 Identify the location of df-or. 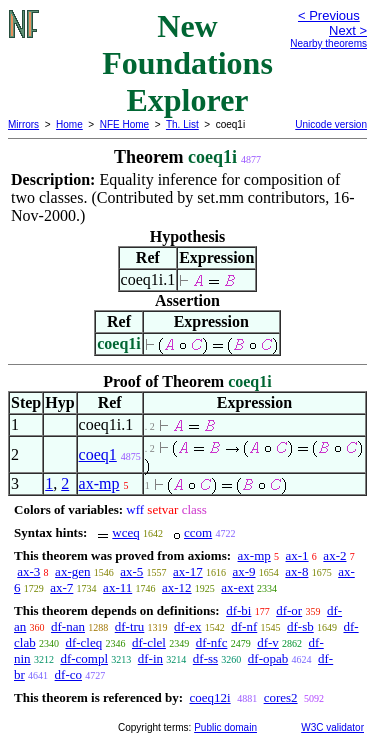
(289, 610).